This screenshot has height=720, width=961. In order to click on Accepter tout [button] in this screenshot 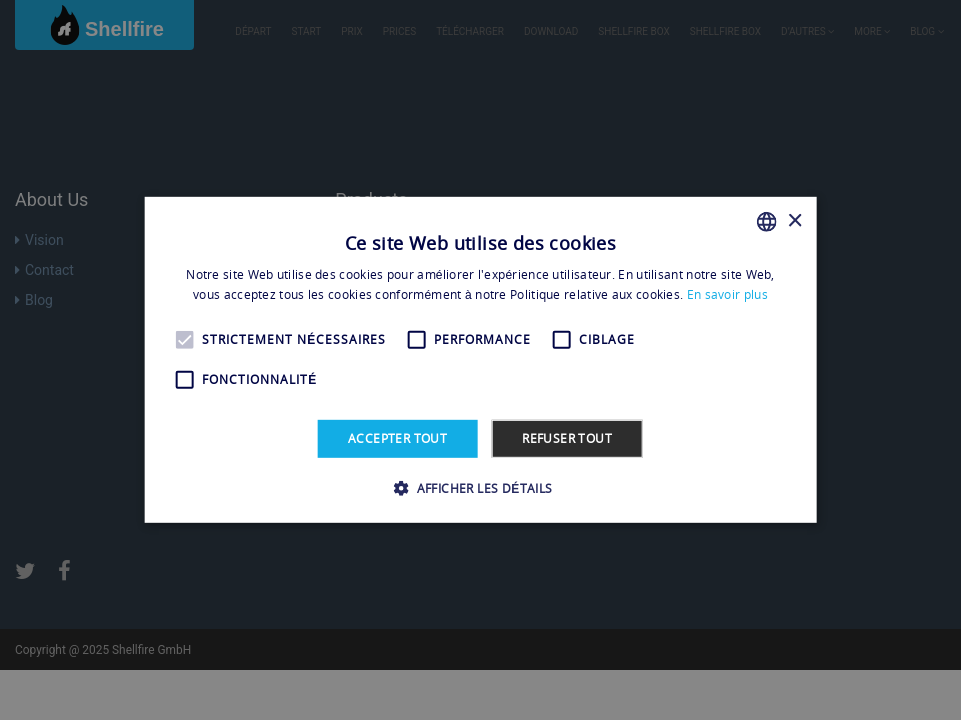, I will do `click(397, 438)`.